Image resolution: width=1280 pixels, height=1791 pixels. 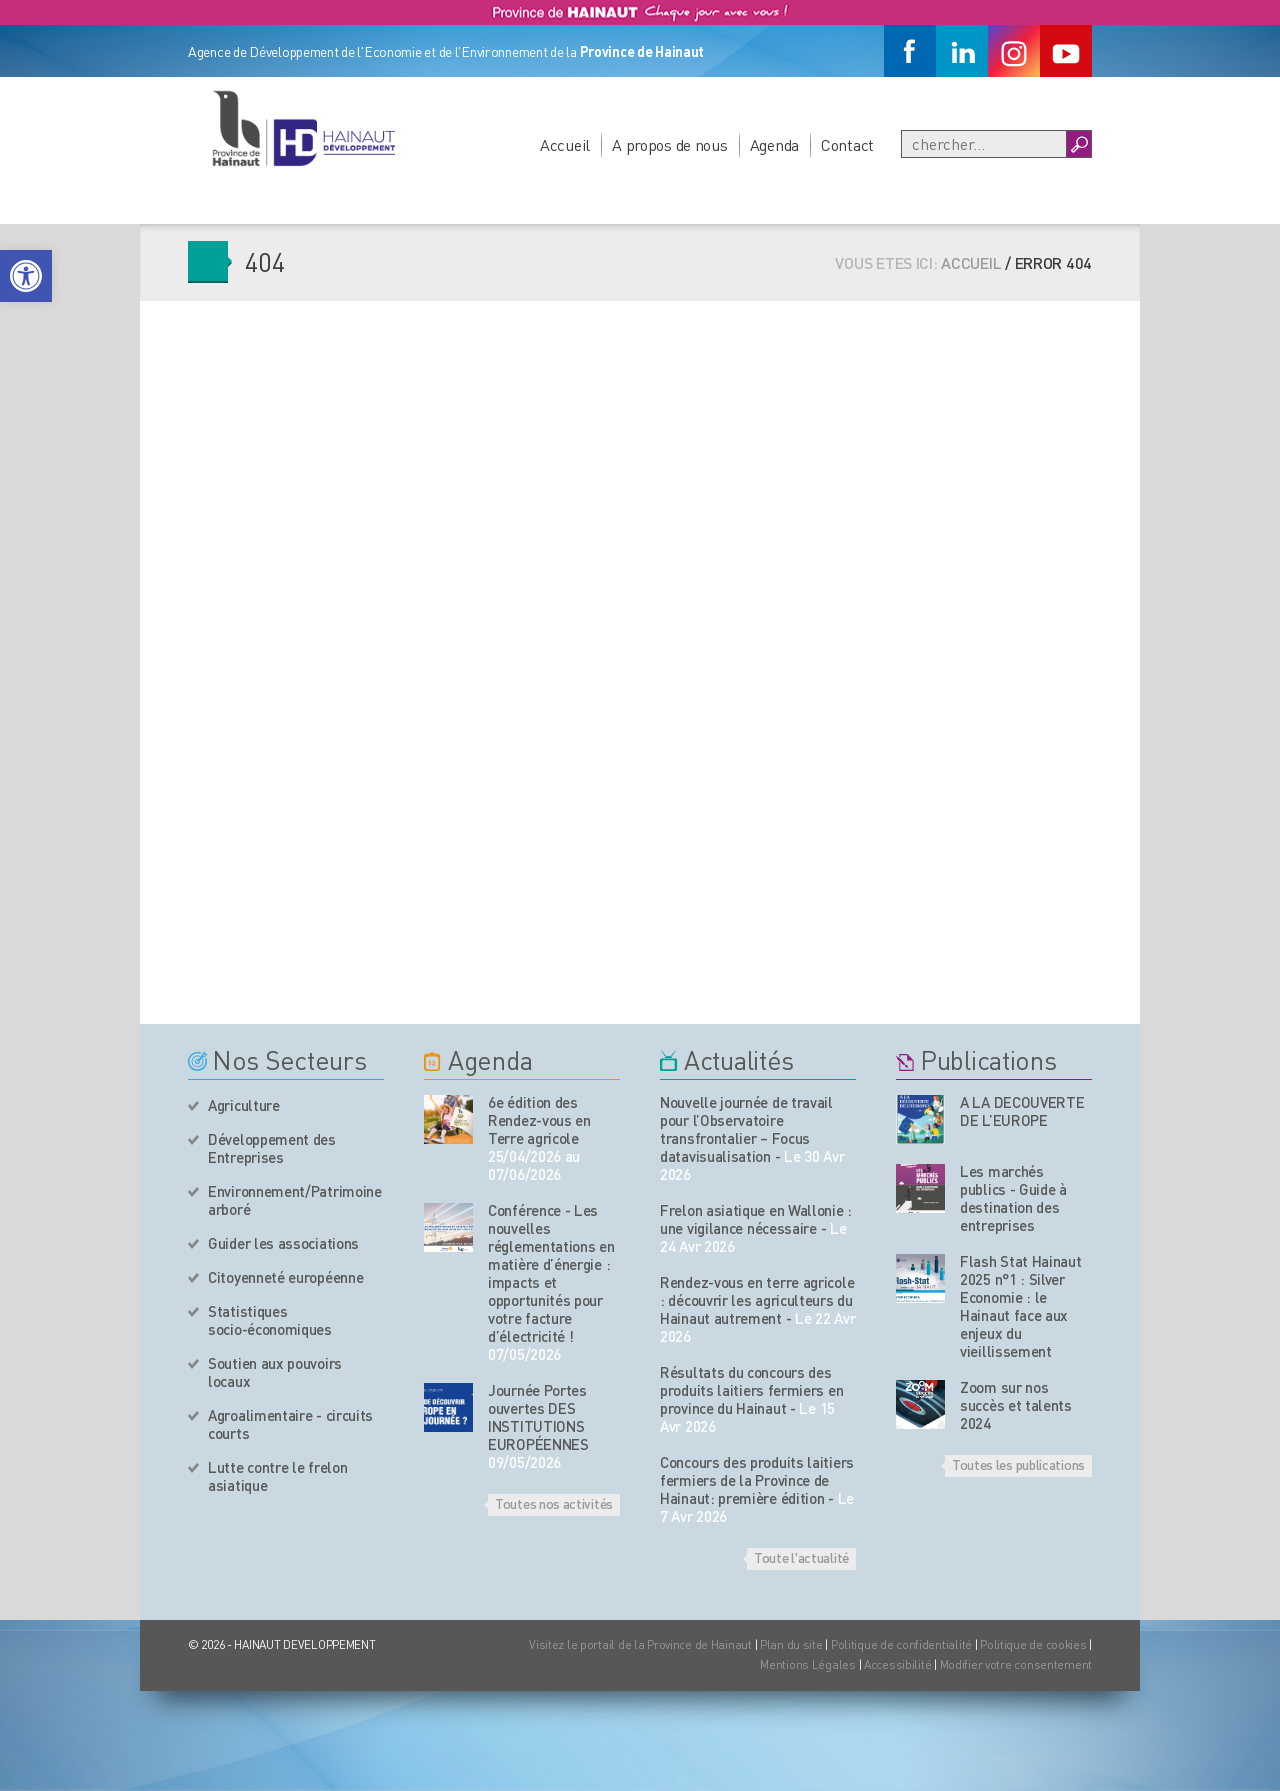 I want to click on [Logo du site], so click(x=303, y=128).